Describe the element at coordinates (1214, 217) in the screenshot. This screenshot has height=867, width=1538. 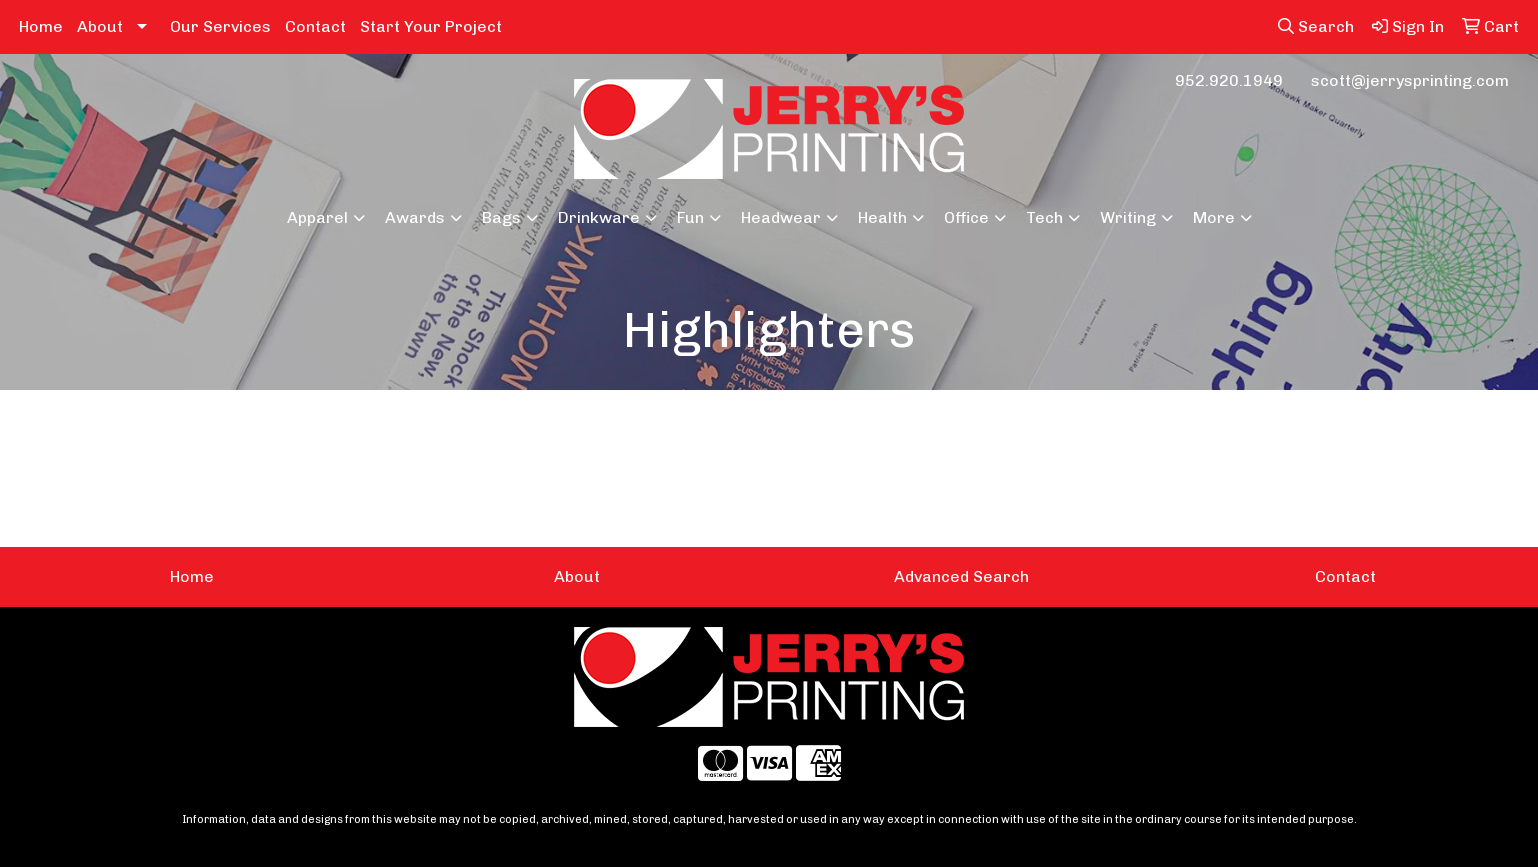
I see `More [button]` at that location.